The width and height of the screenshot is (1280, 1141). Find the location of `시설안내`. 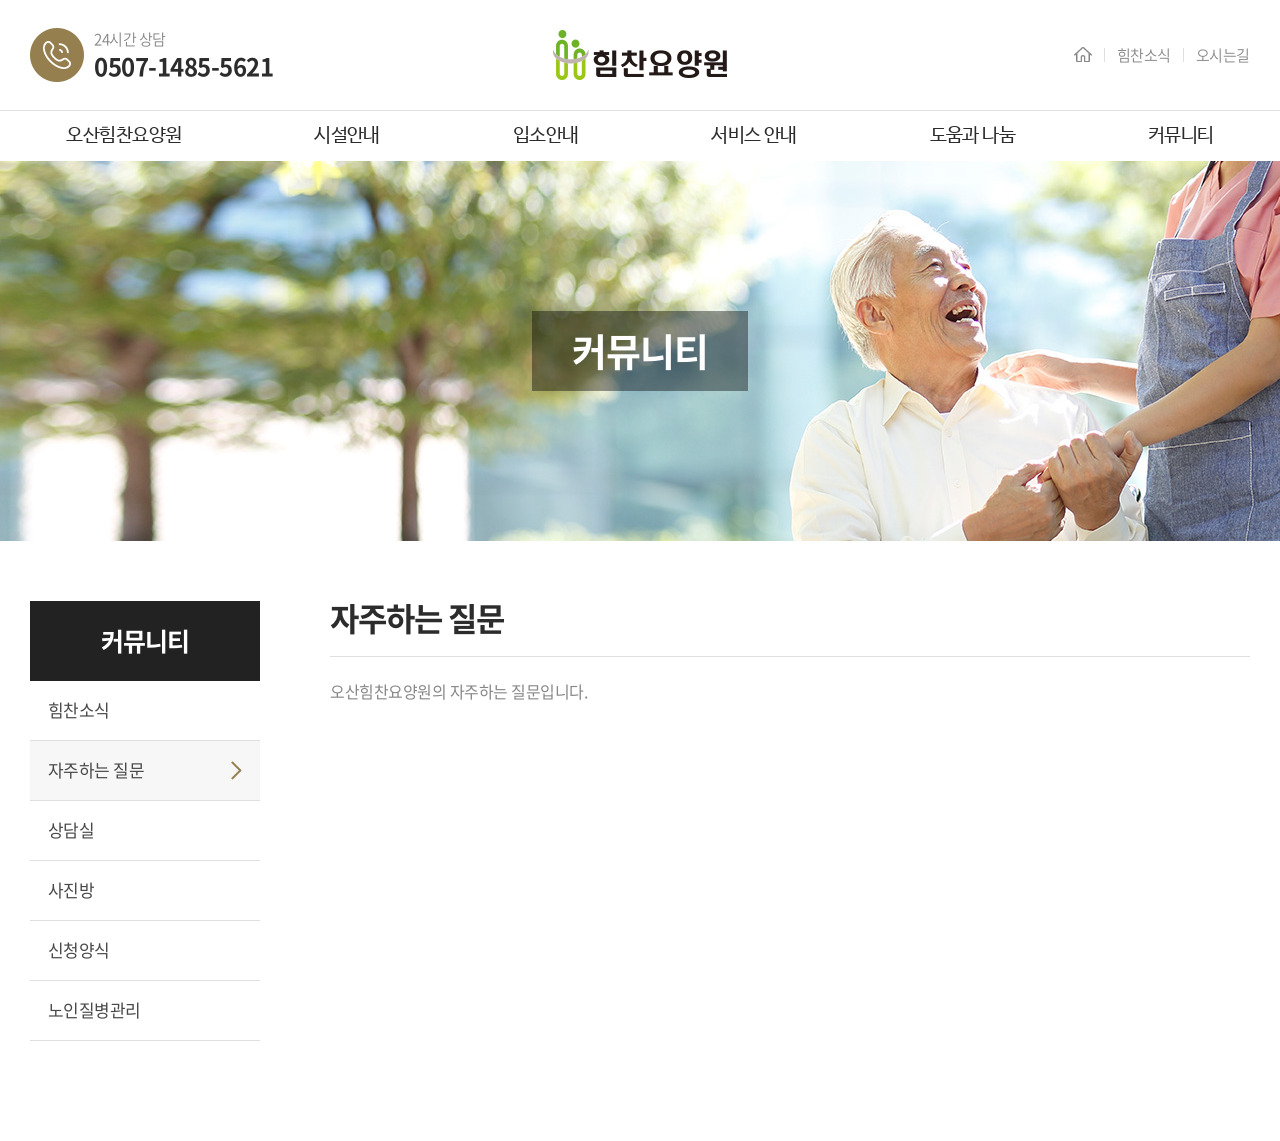

시설안내 is located at coordinates (347, 136).